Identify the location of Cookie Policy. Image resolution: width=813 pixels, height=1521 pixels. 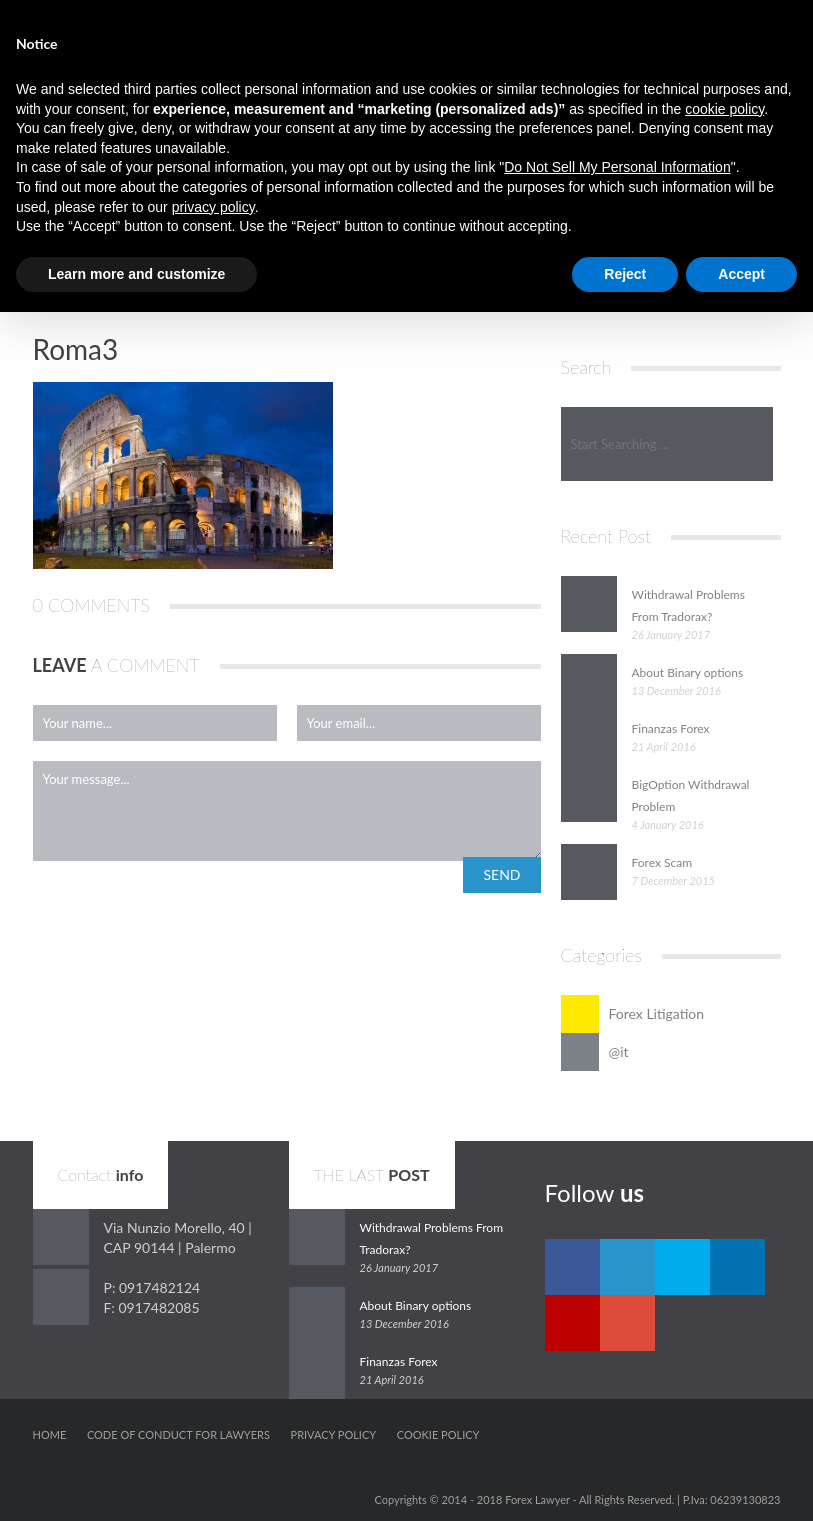
(438, 1434).